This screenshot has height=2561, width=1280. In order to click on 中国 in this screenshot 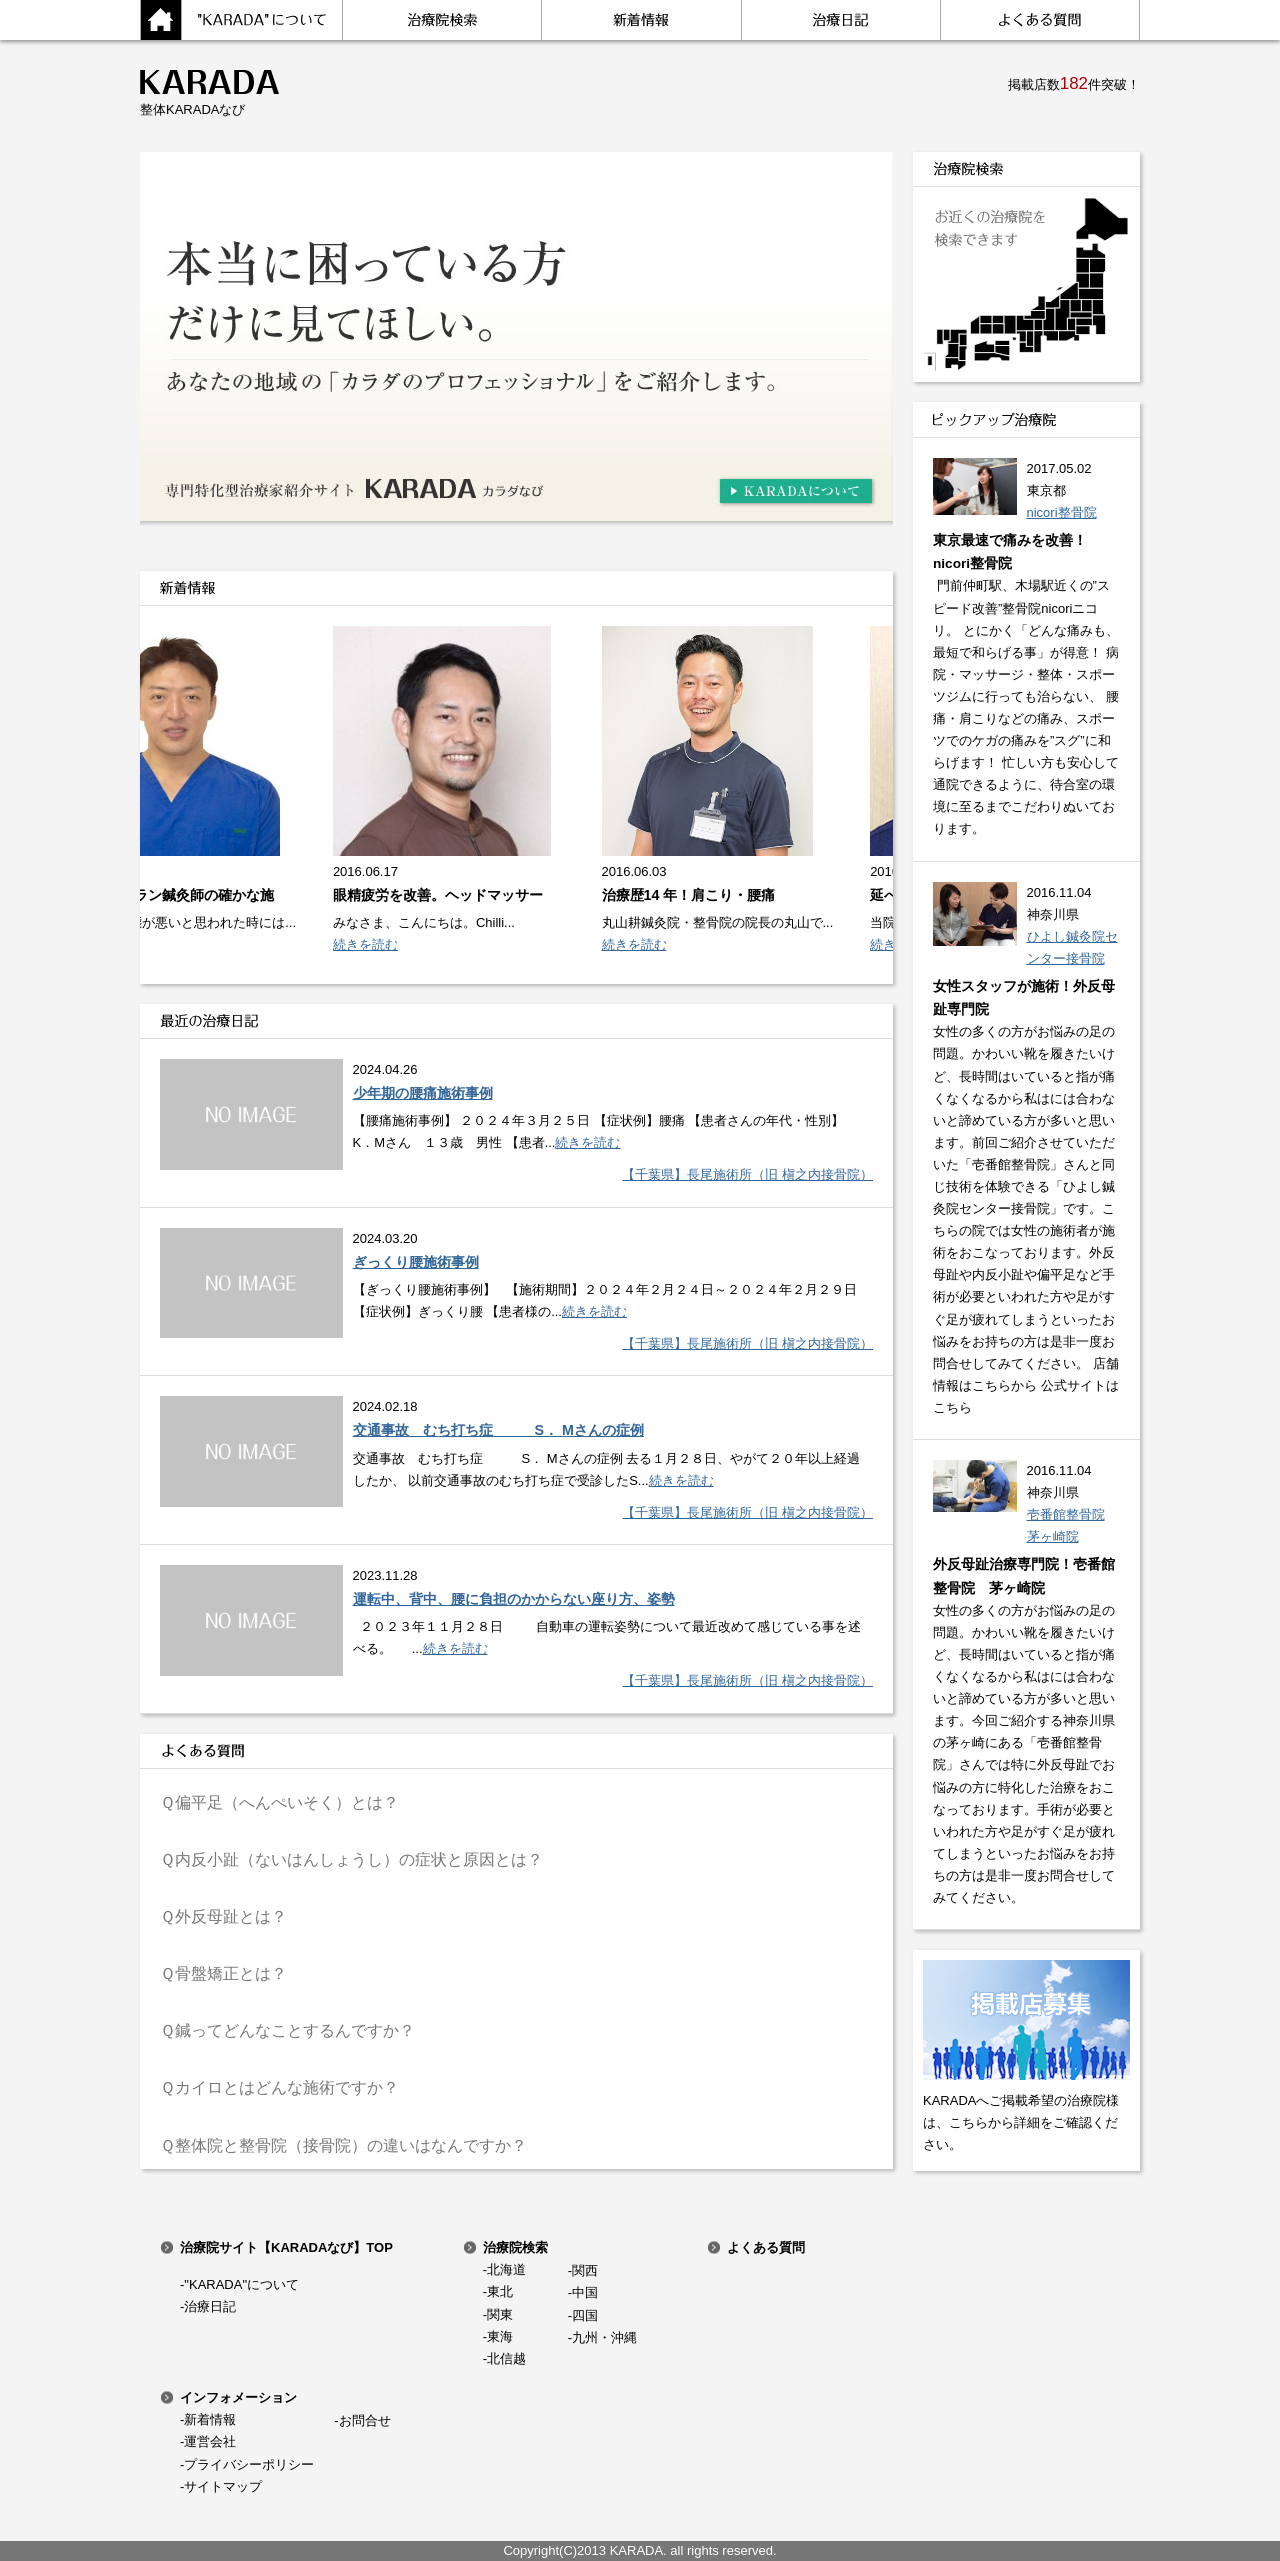, I will do `click(585, 2292)`.